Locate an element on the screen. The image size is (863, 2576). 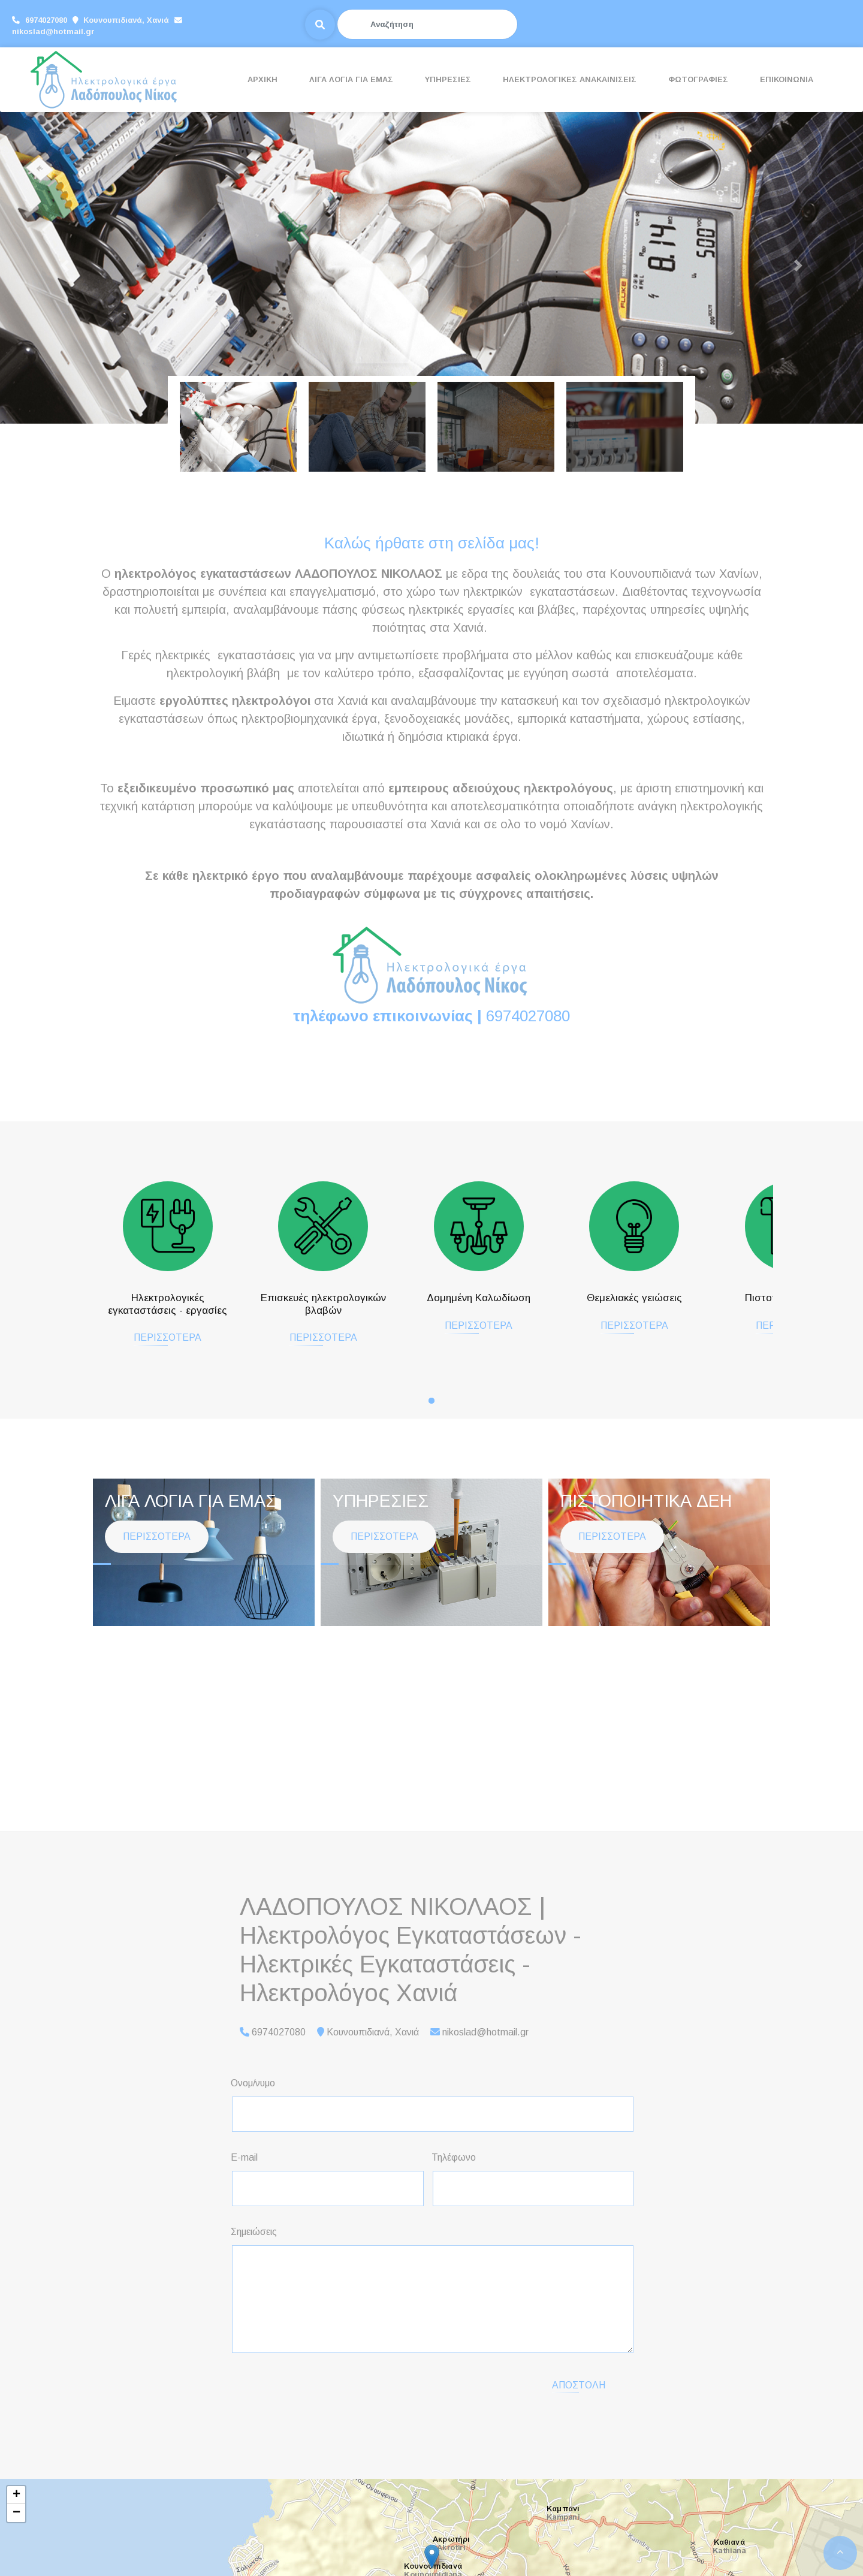
Σημειώσεις is located at coordinates (254, 2232).